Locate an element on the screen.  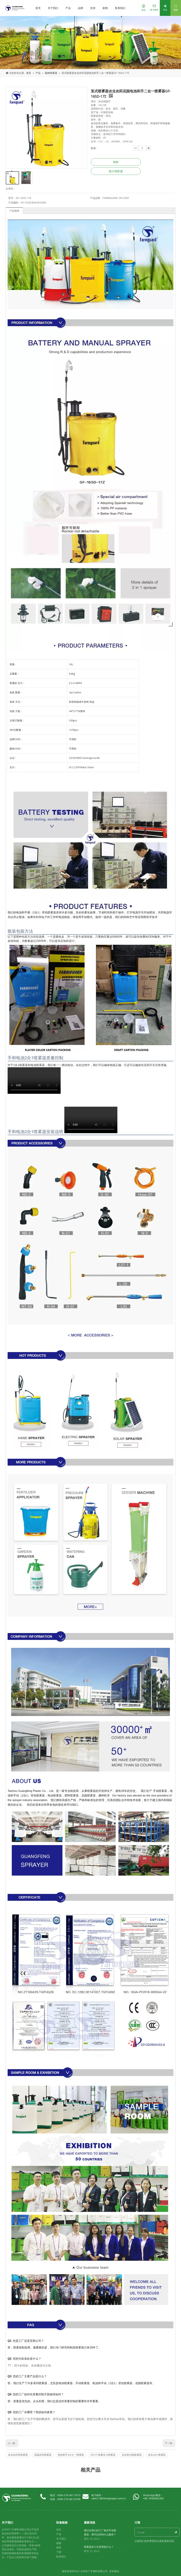
农业2合1喷雾器 is located at coordinates (157, 2454).